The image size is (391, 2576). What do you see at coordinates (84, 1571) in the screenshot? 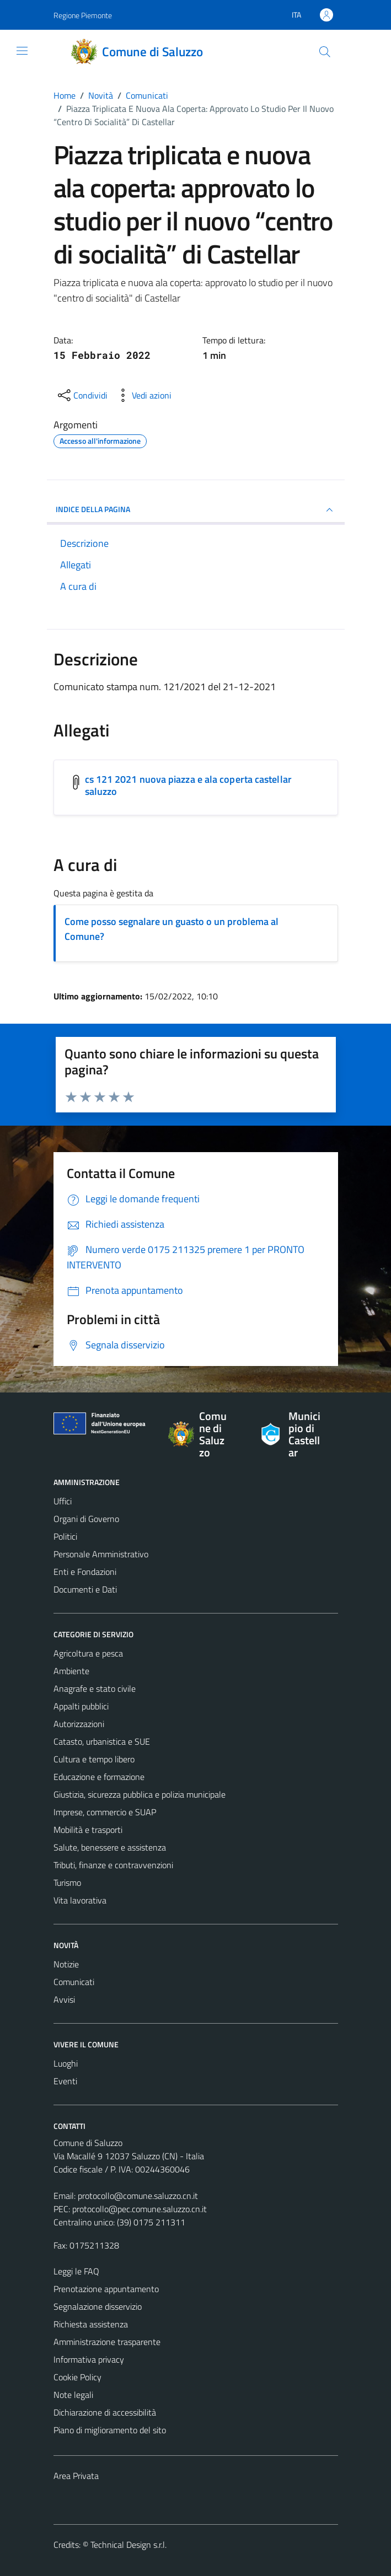
I see `Enti e Fondazioni` at bounding box center [84, 1571].